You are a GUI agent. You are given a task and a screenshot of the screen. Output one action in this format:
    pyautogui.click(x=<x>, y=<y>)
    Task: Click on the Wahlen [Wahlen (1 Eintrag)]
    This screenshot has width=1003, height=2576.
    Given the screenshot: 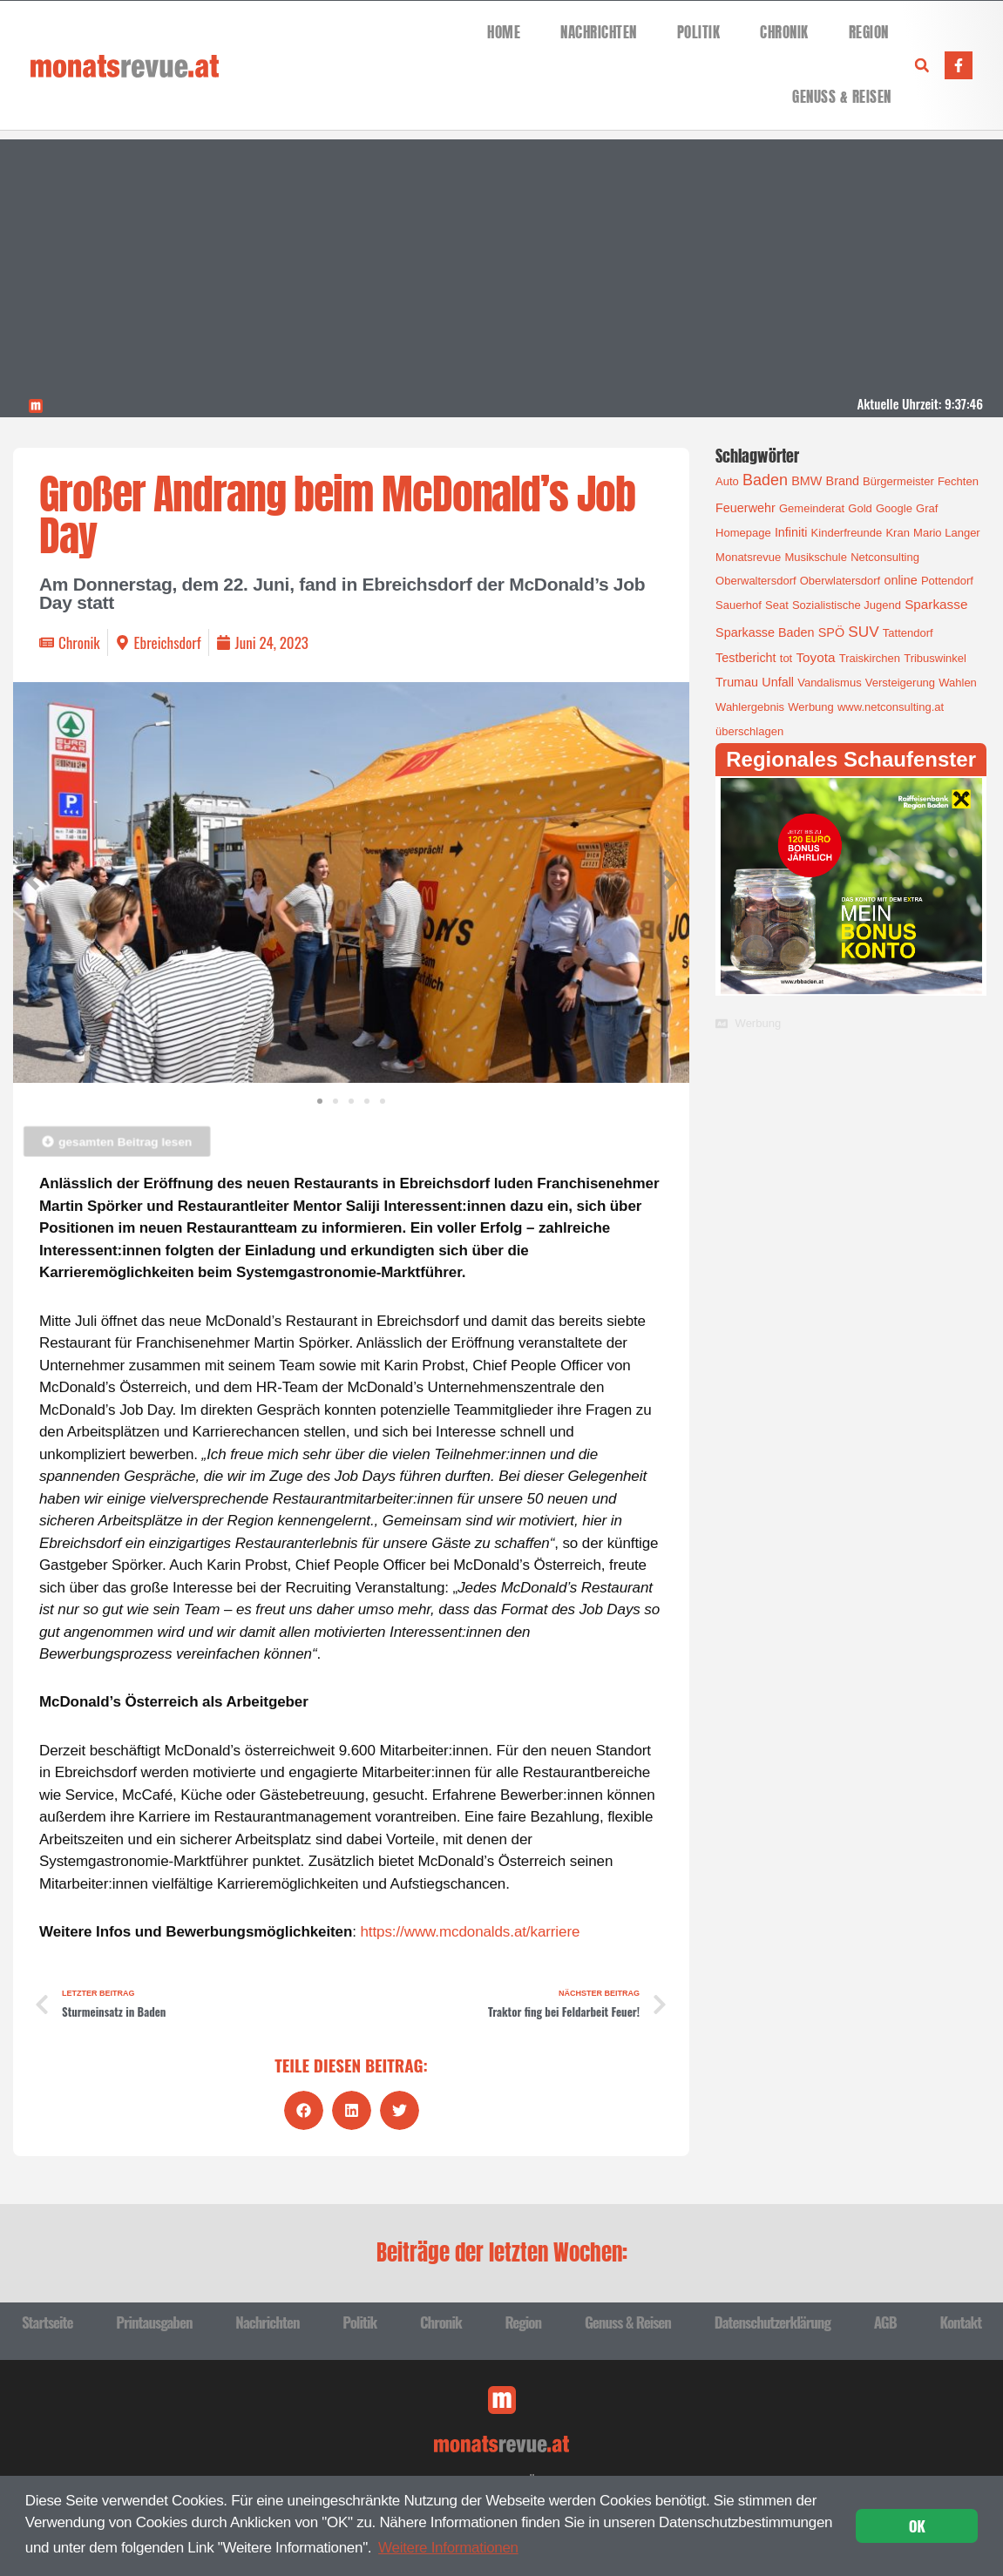 What is the action you would take?
    pyautogui.click(x=958, y=682)
    